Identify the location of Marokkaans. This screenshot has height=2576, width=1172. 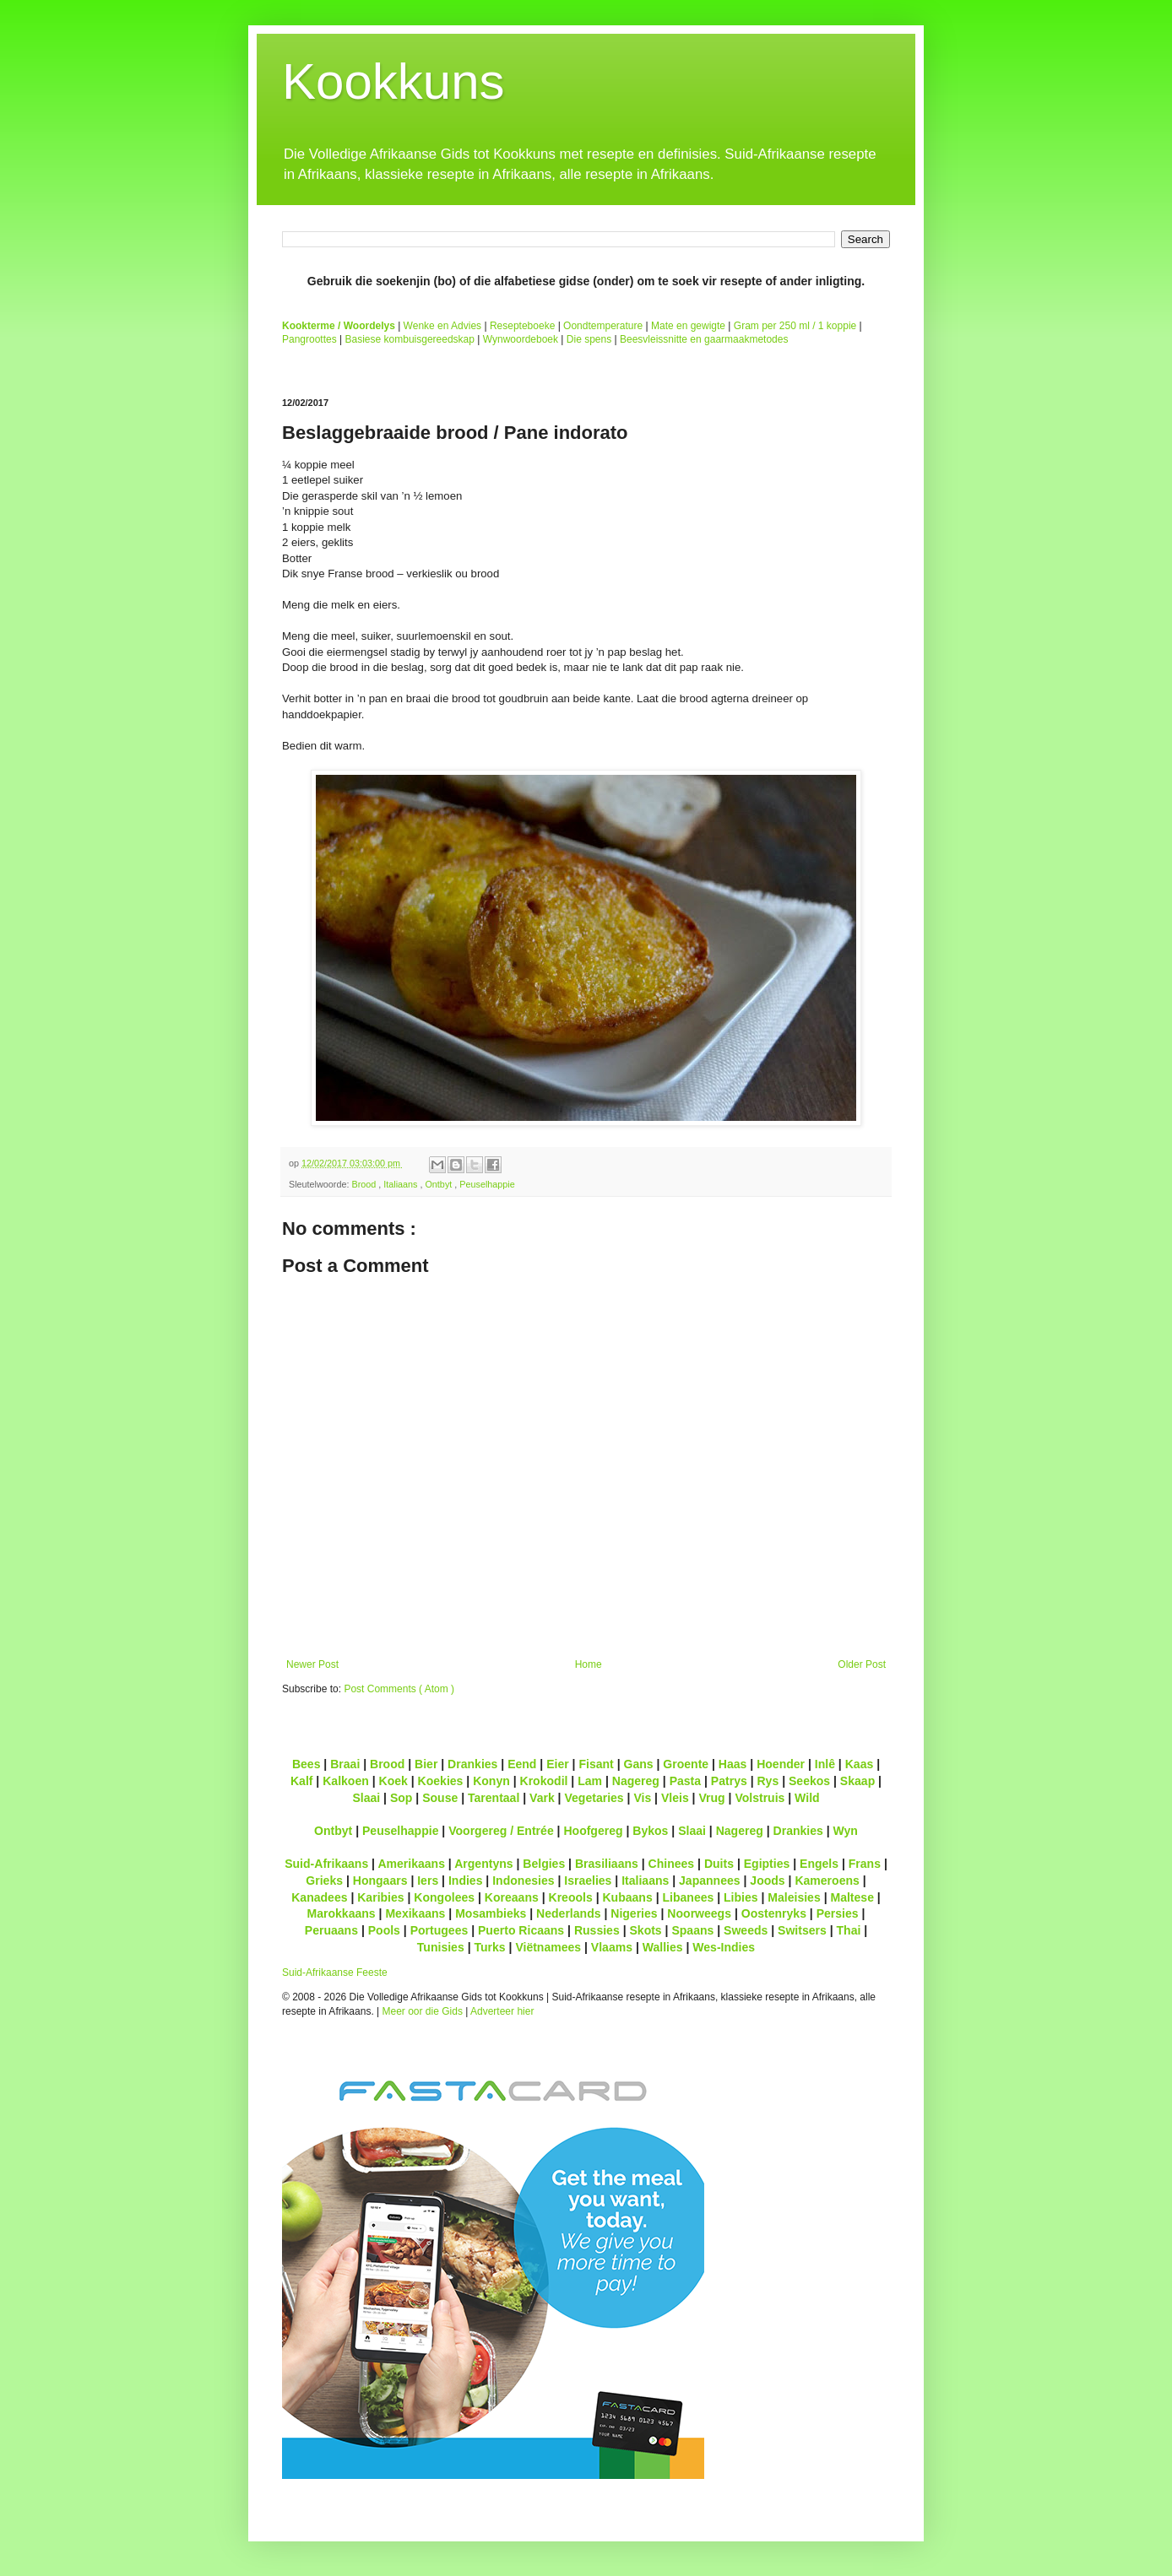
(341, 1913).